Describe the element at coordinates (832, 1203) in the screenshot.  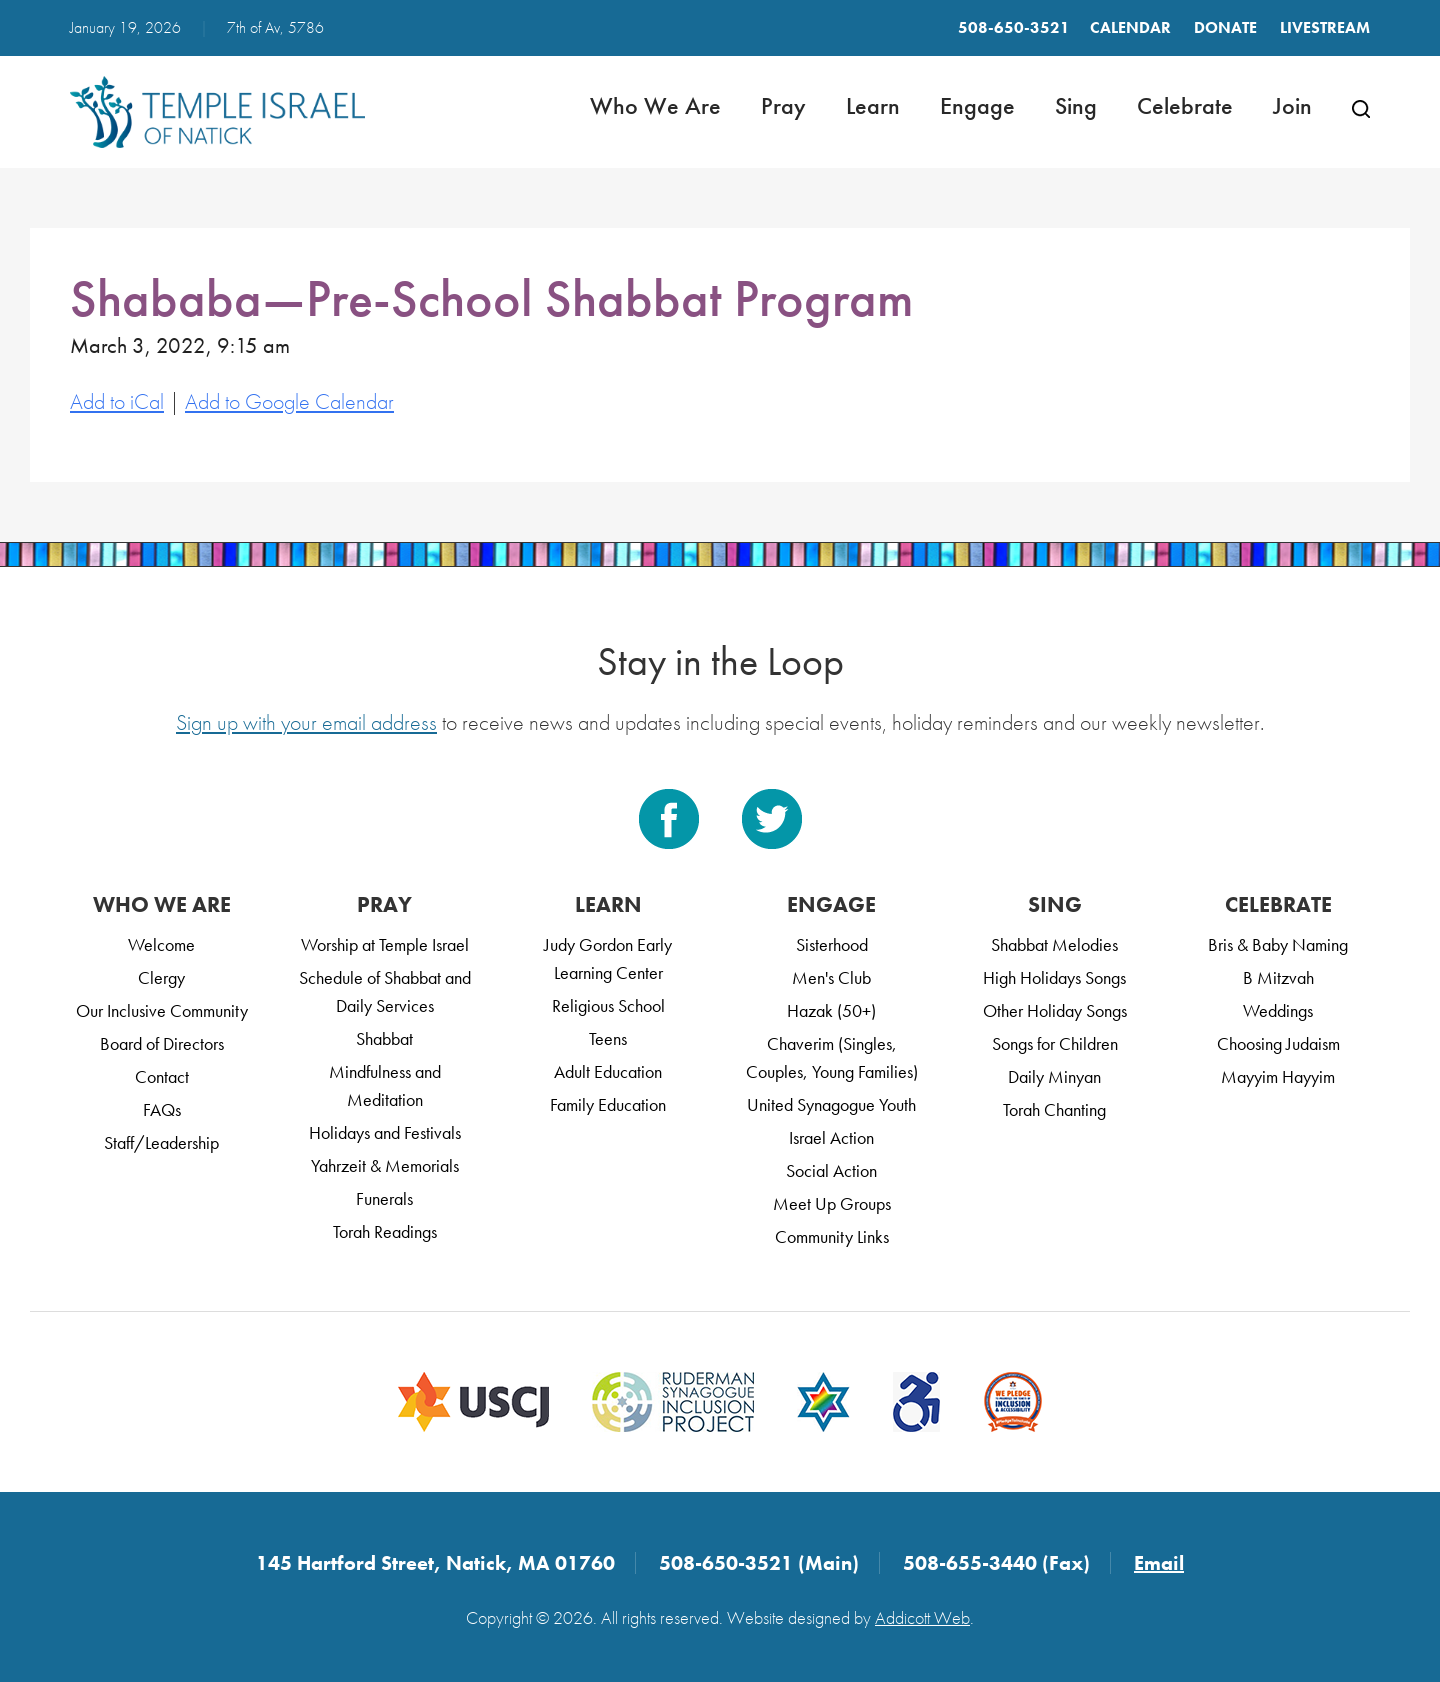
I see `Meet Up Groups` at that location.